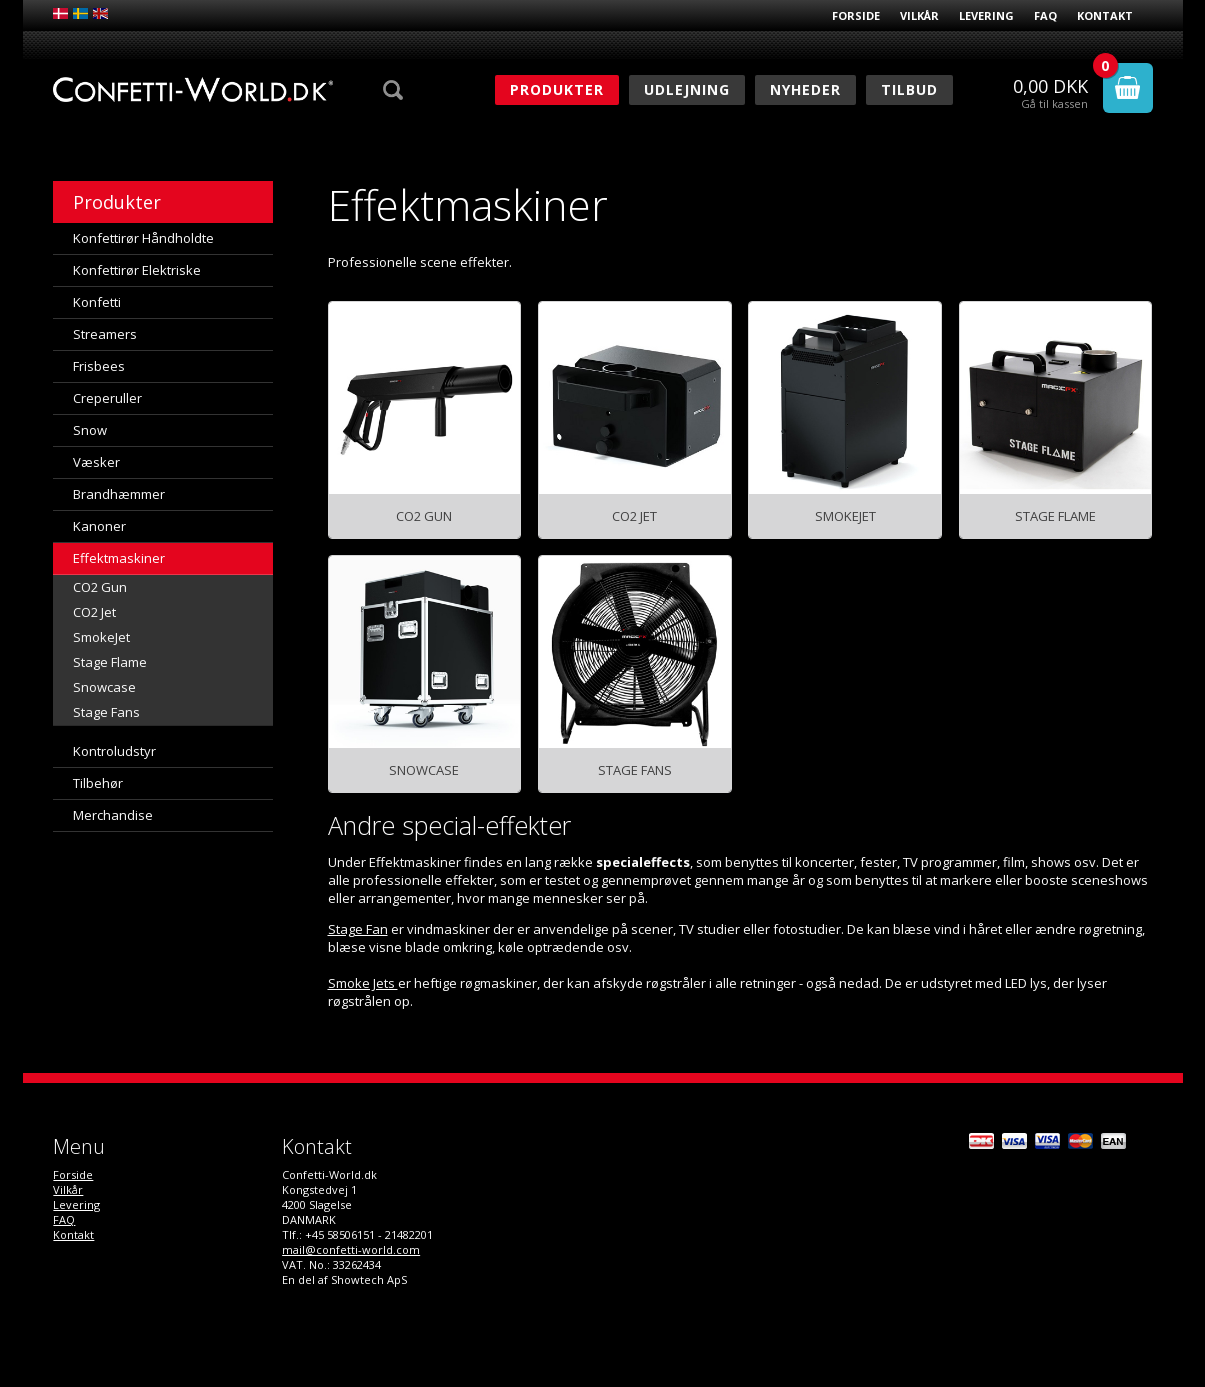  Describe the element at coordinates (986, 15) in the screenshot. I see `Levering` at that location.